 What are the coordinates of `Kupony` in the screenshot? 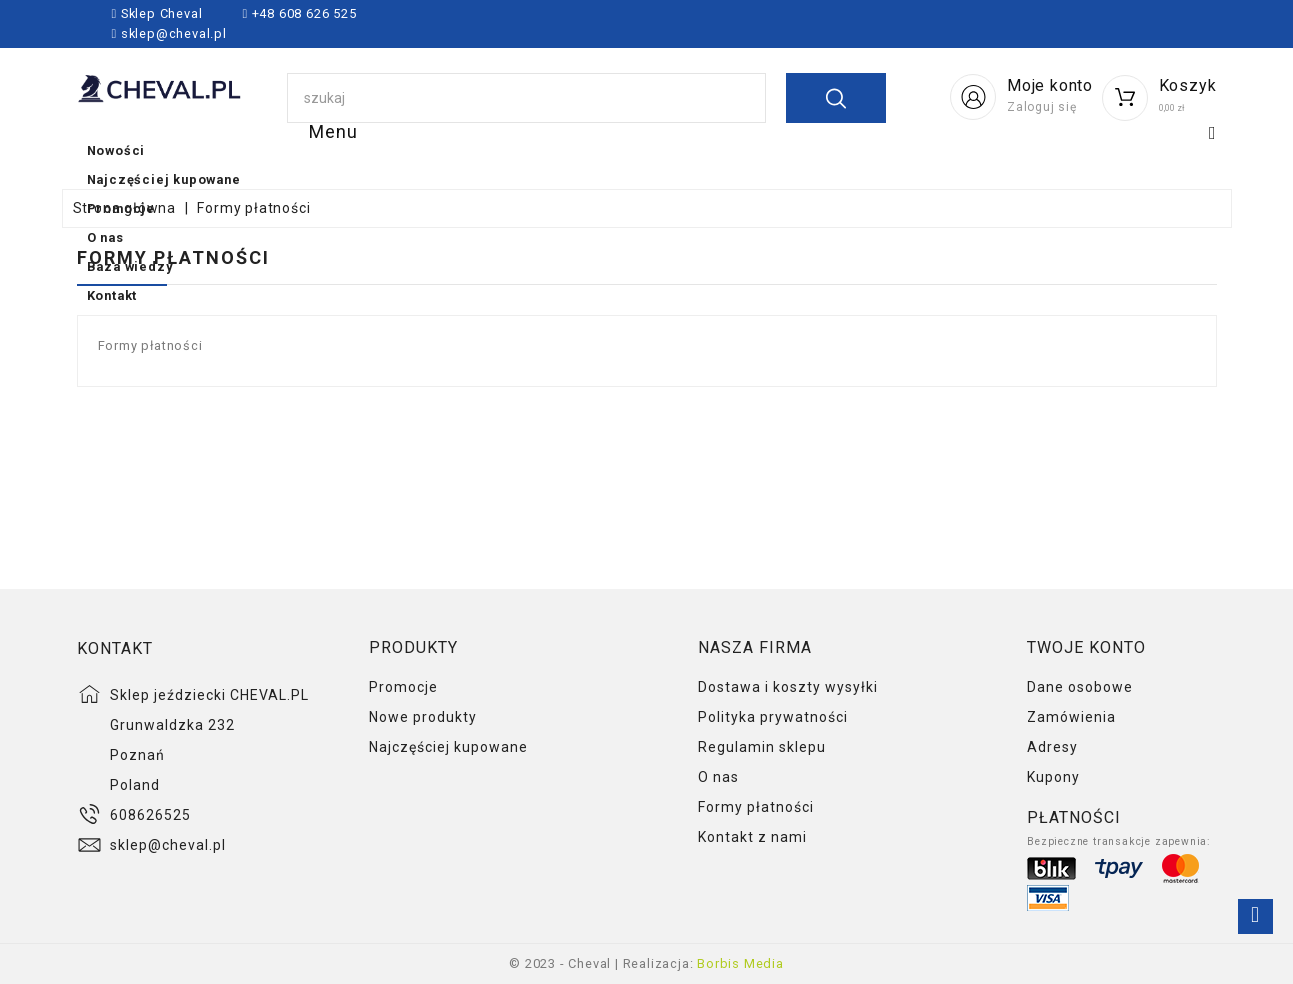 It's located at (1053, 777).